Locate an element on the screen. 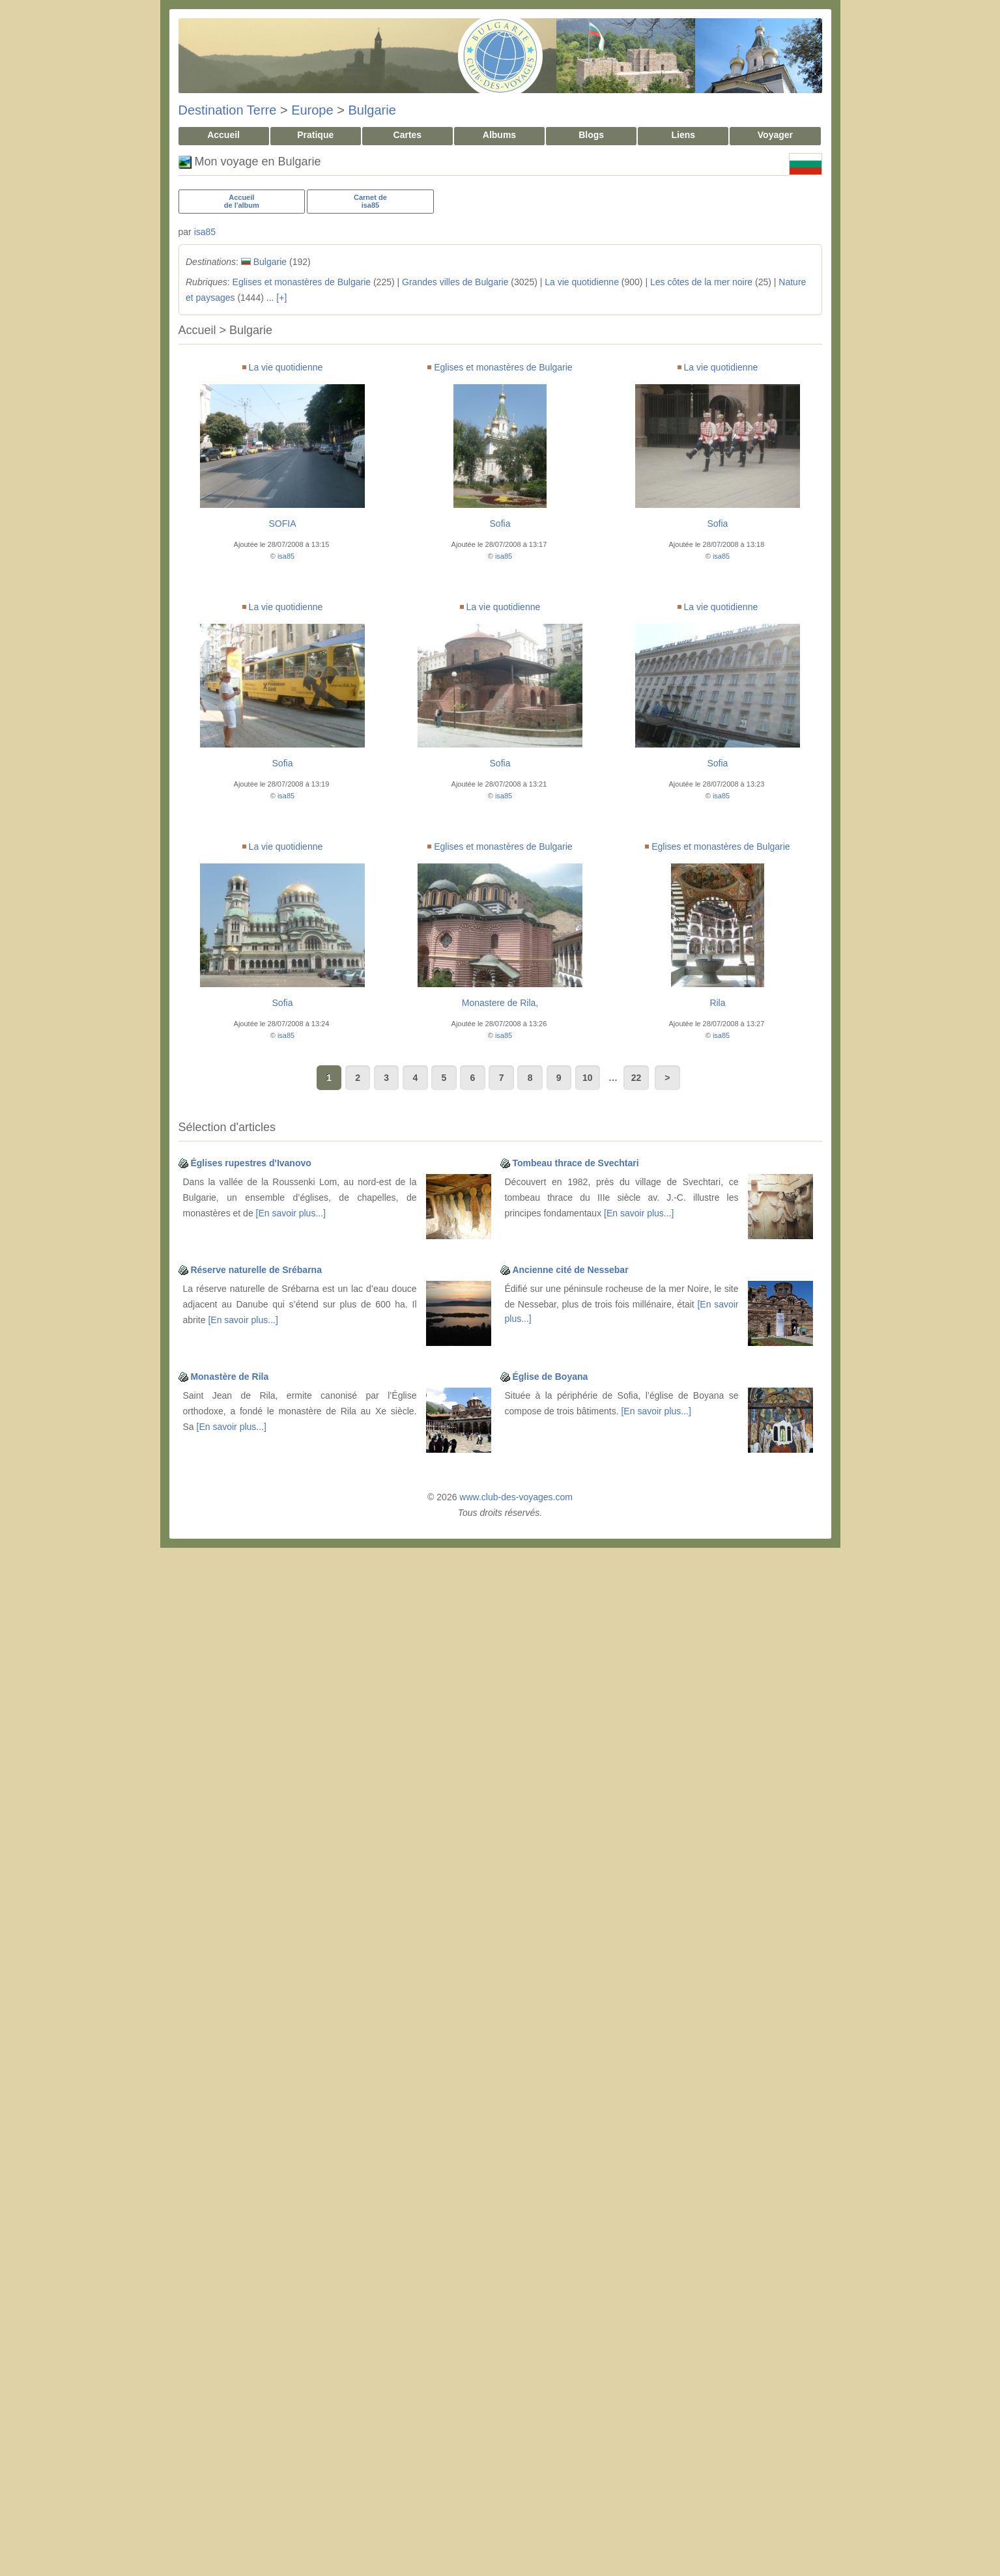 Image resolution: width=1000 pixels, height=2576 pixels. Tombeau thrace de Svechtari is located at coordinates (575, 1163).